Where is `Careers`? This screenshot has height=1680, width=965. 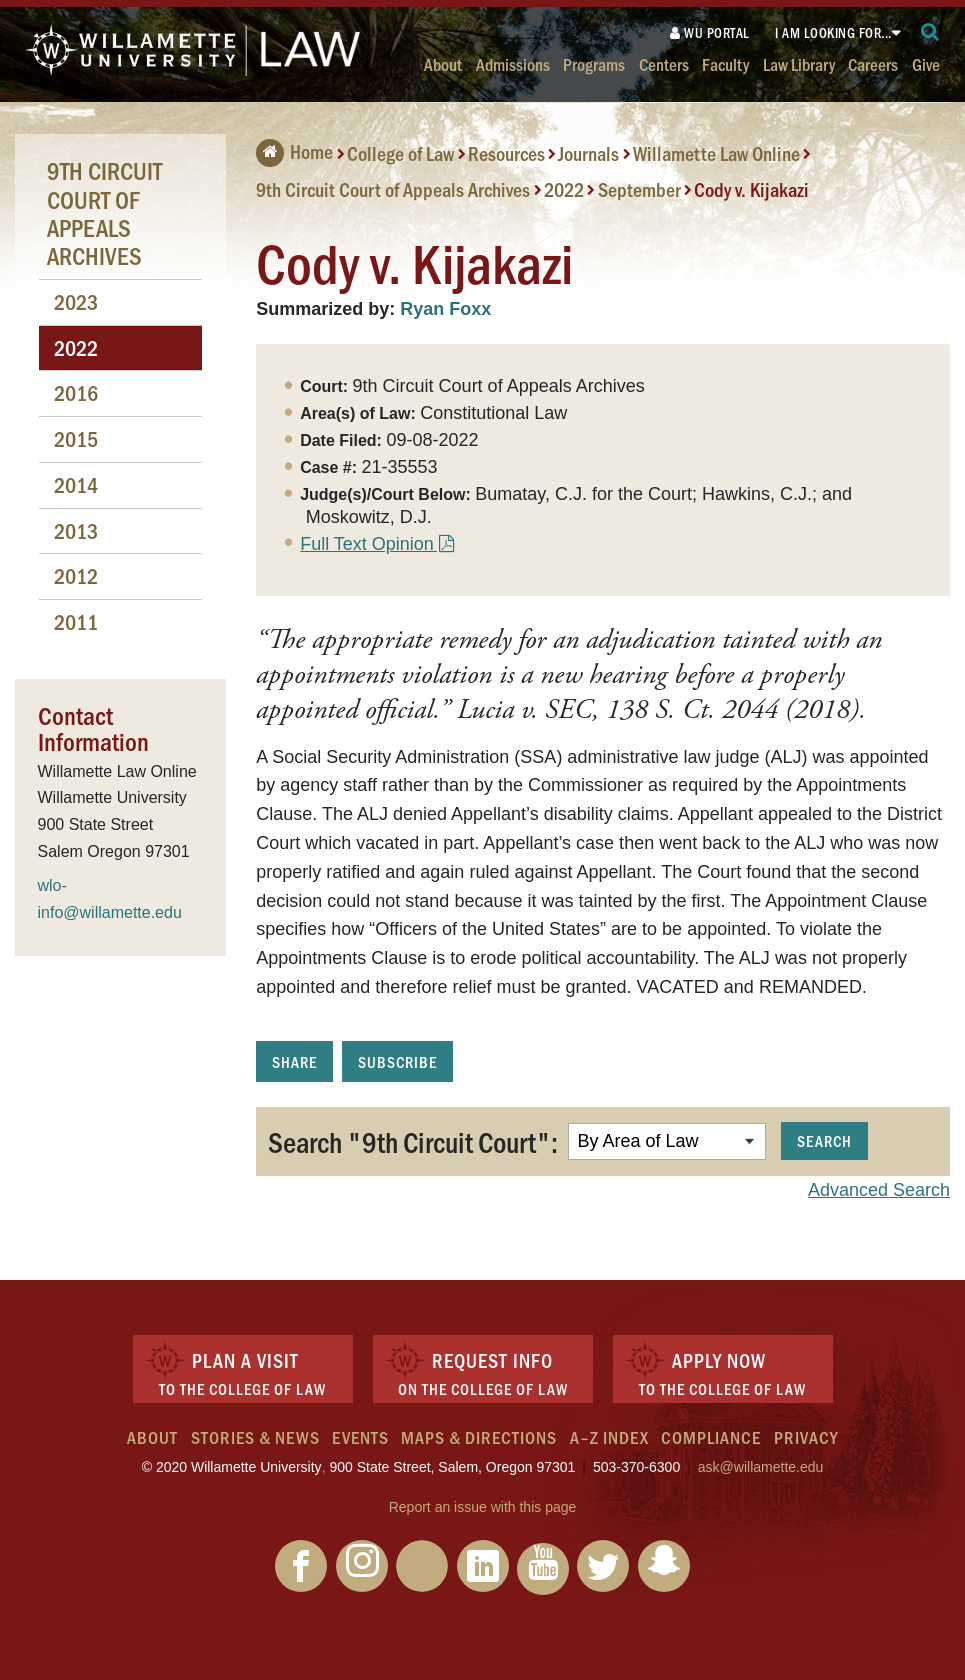
Careers is located at coordinates (873, 63).